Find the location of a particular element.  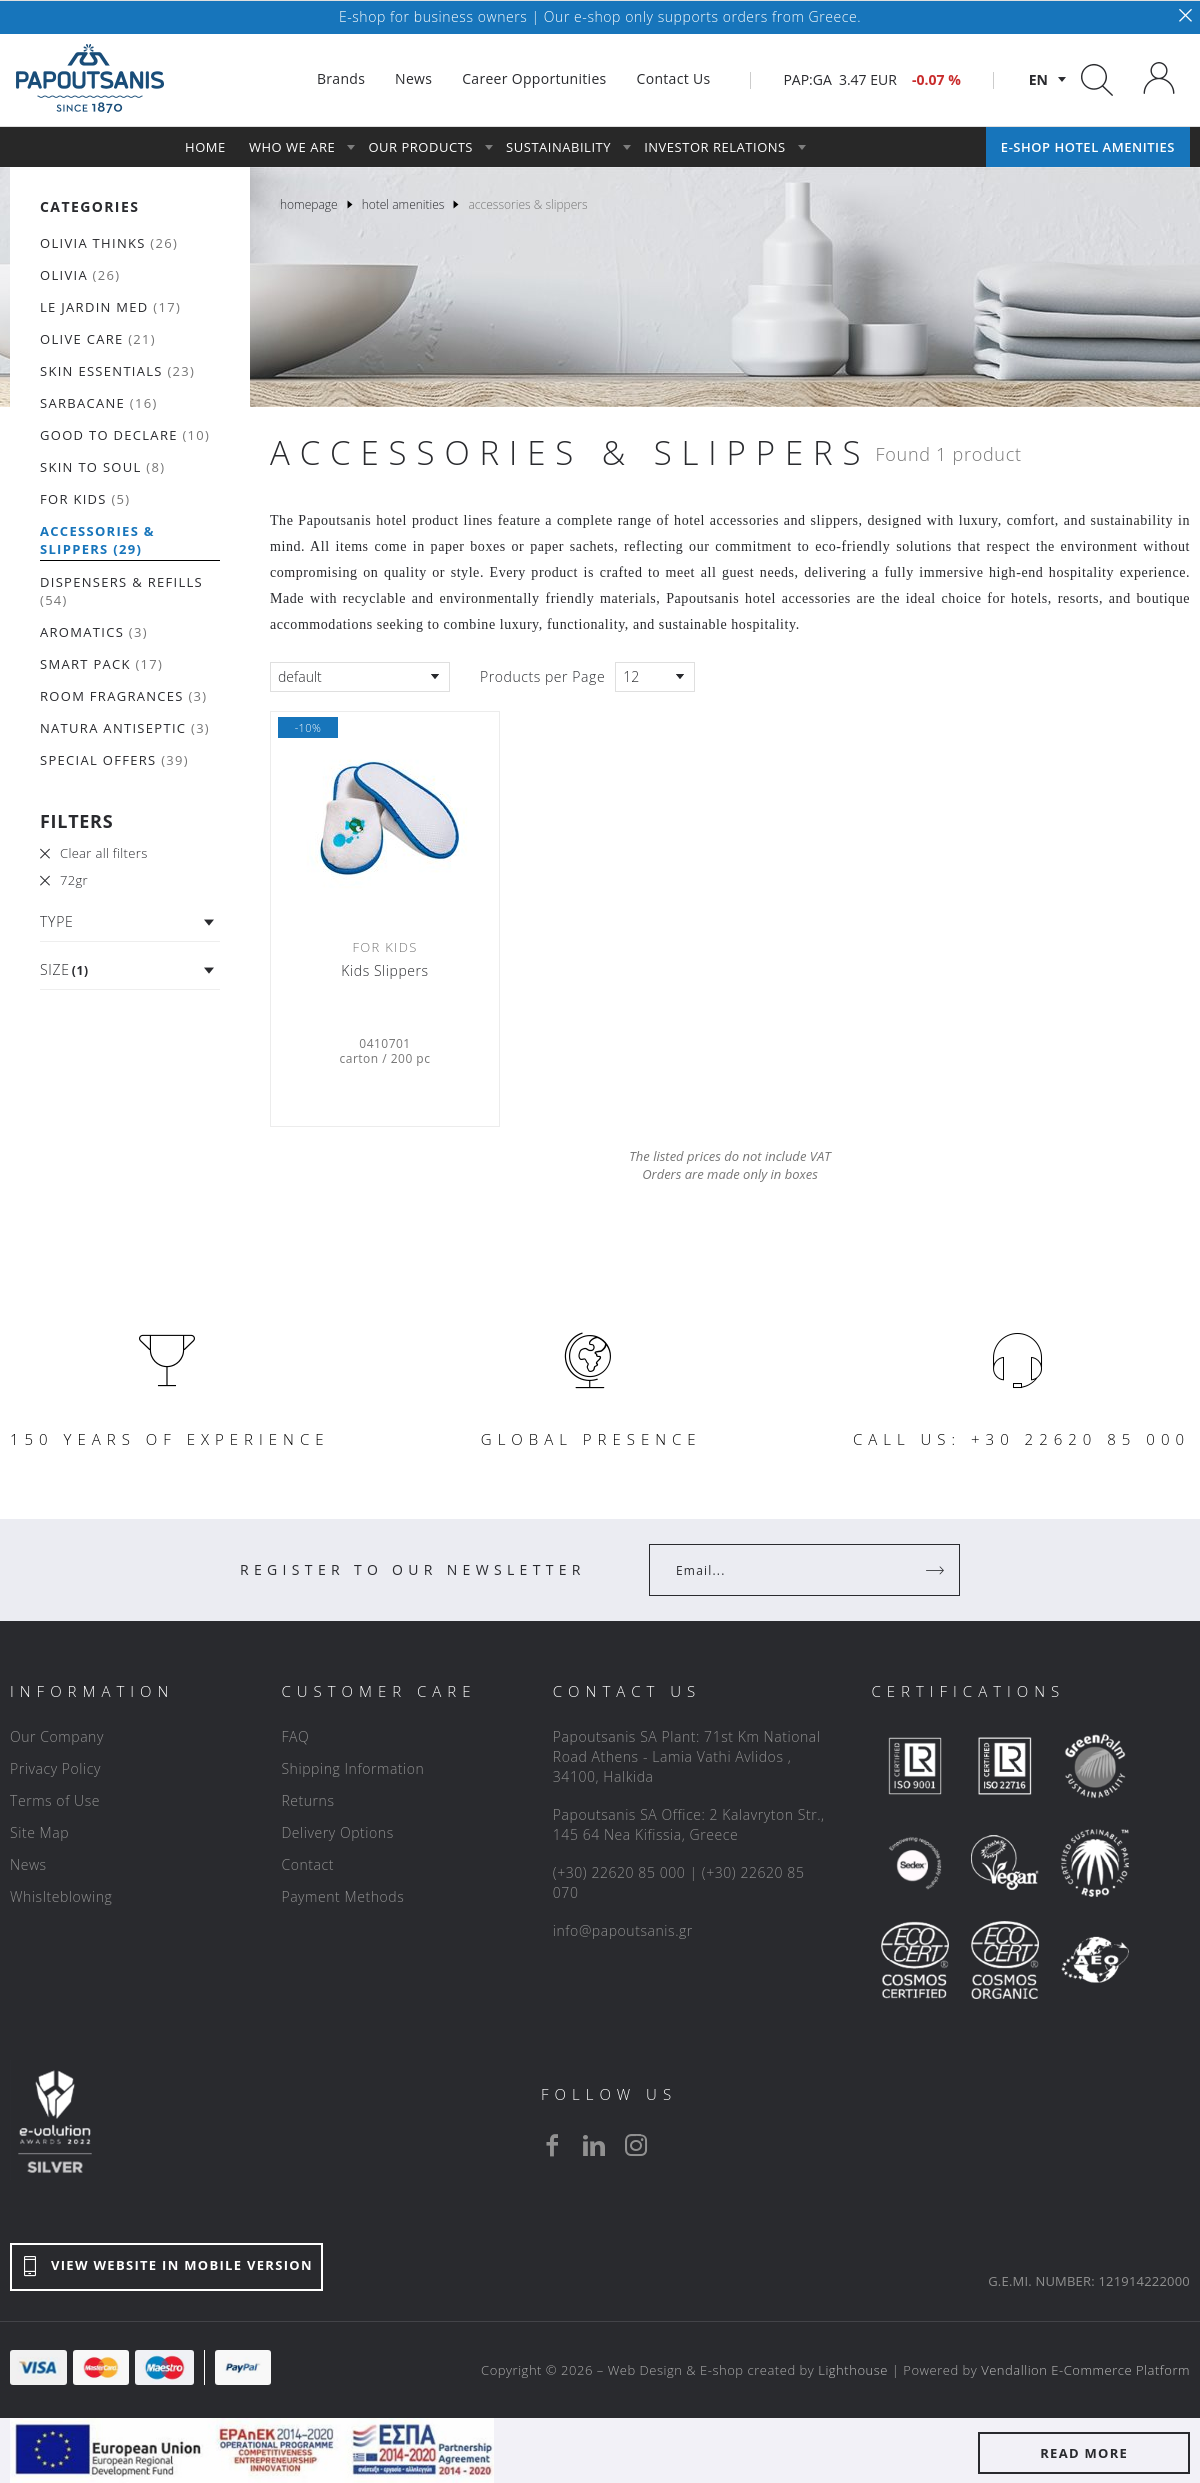

Our Company is located at coordinates (57, 1736).